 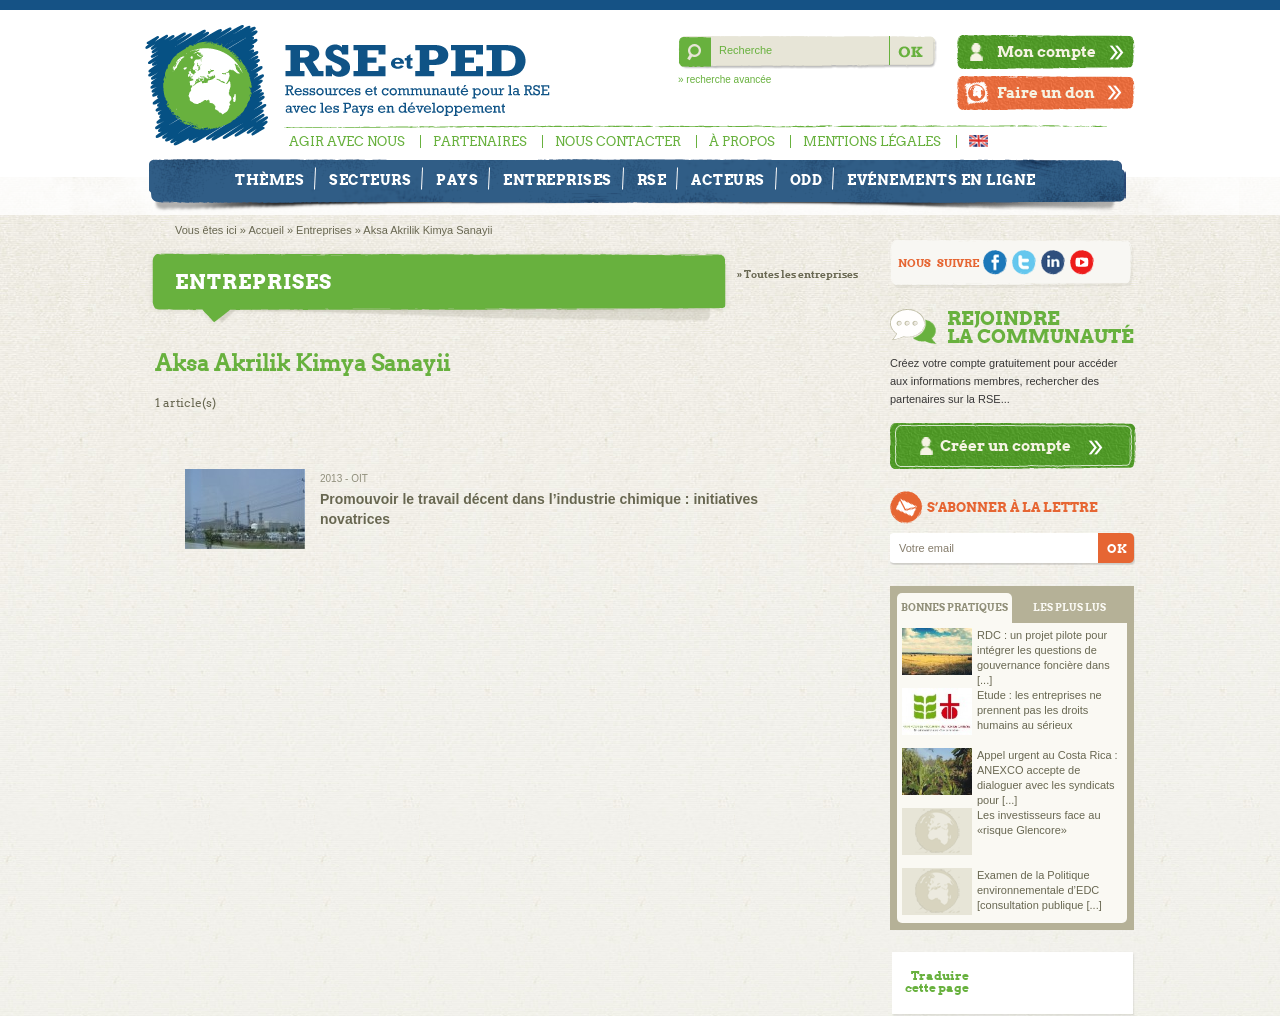 I want to click on RSE, so click(x=652, y=180).